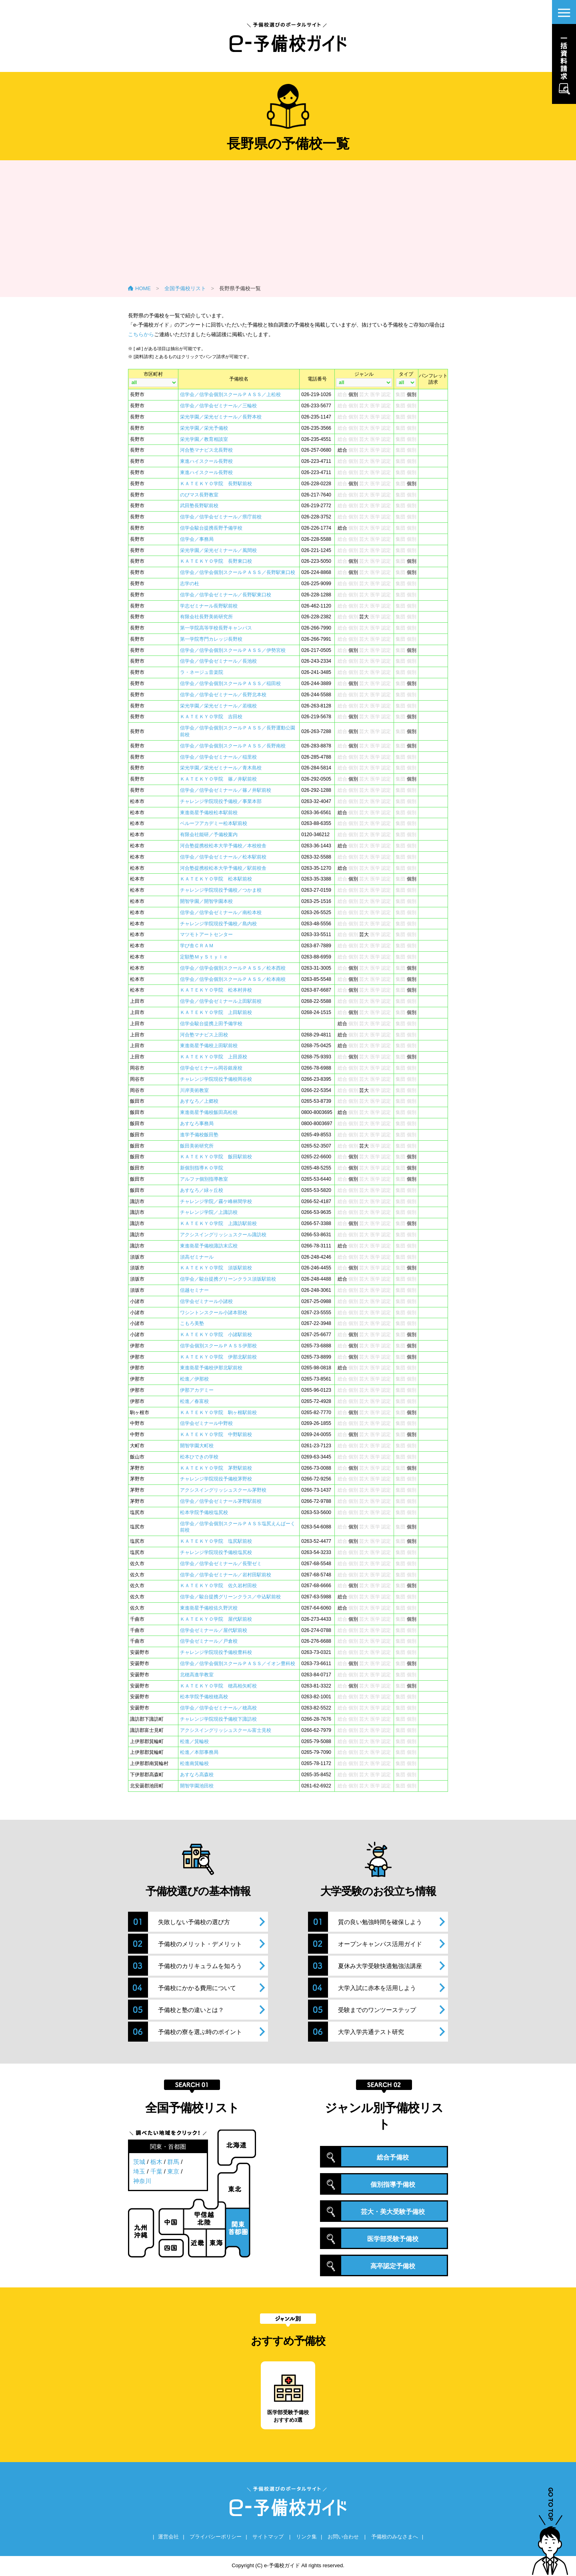 Image resolution: width=576 pixels, height=2576 pixels. Describe the element at coordinates (206, 450) in the screenshot. I see `河合塾マナビス北長野校` at that location.